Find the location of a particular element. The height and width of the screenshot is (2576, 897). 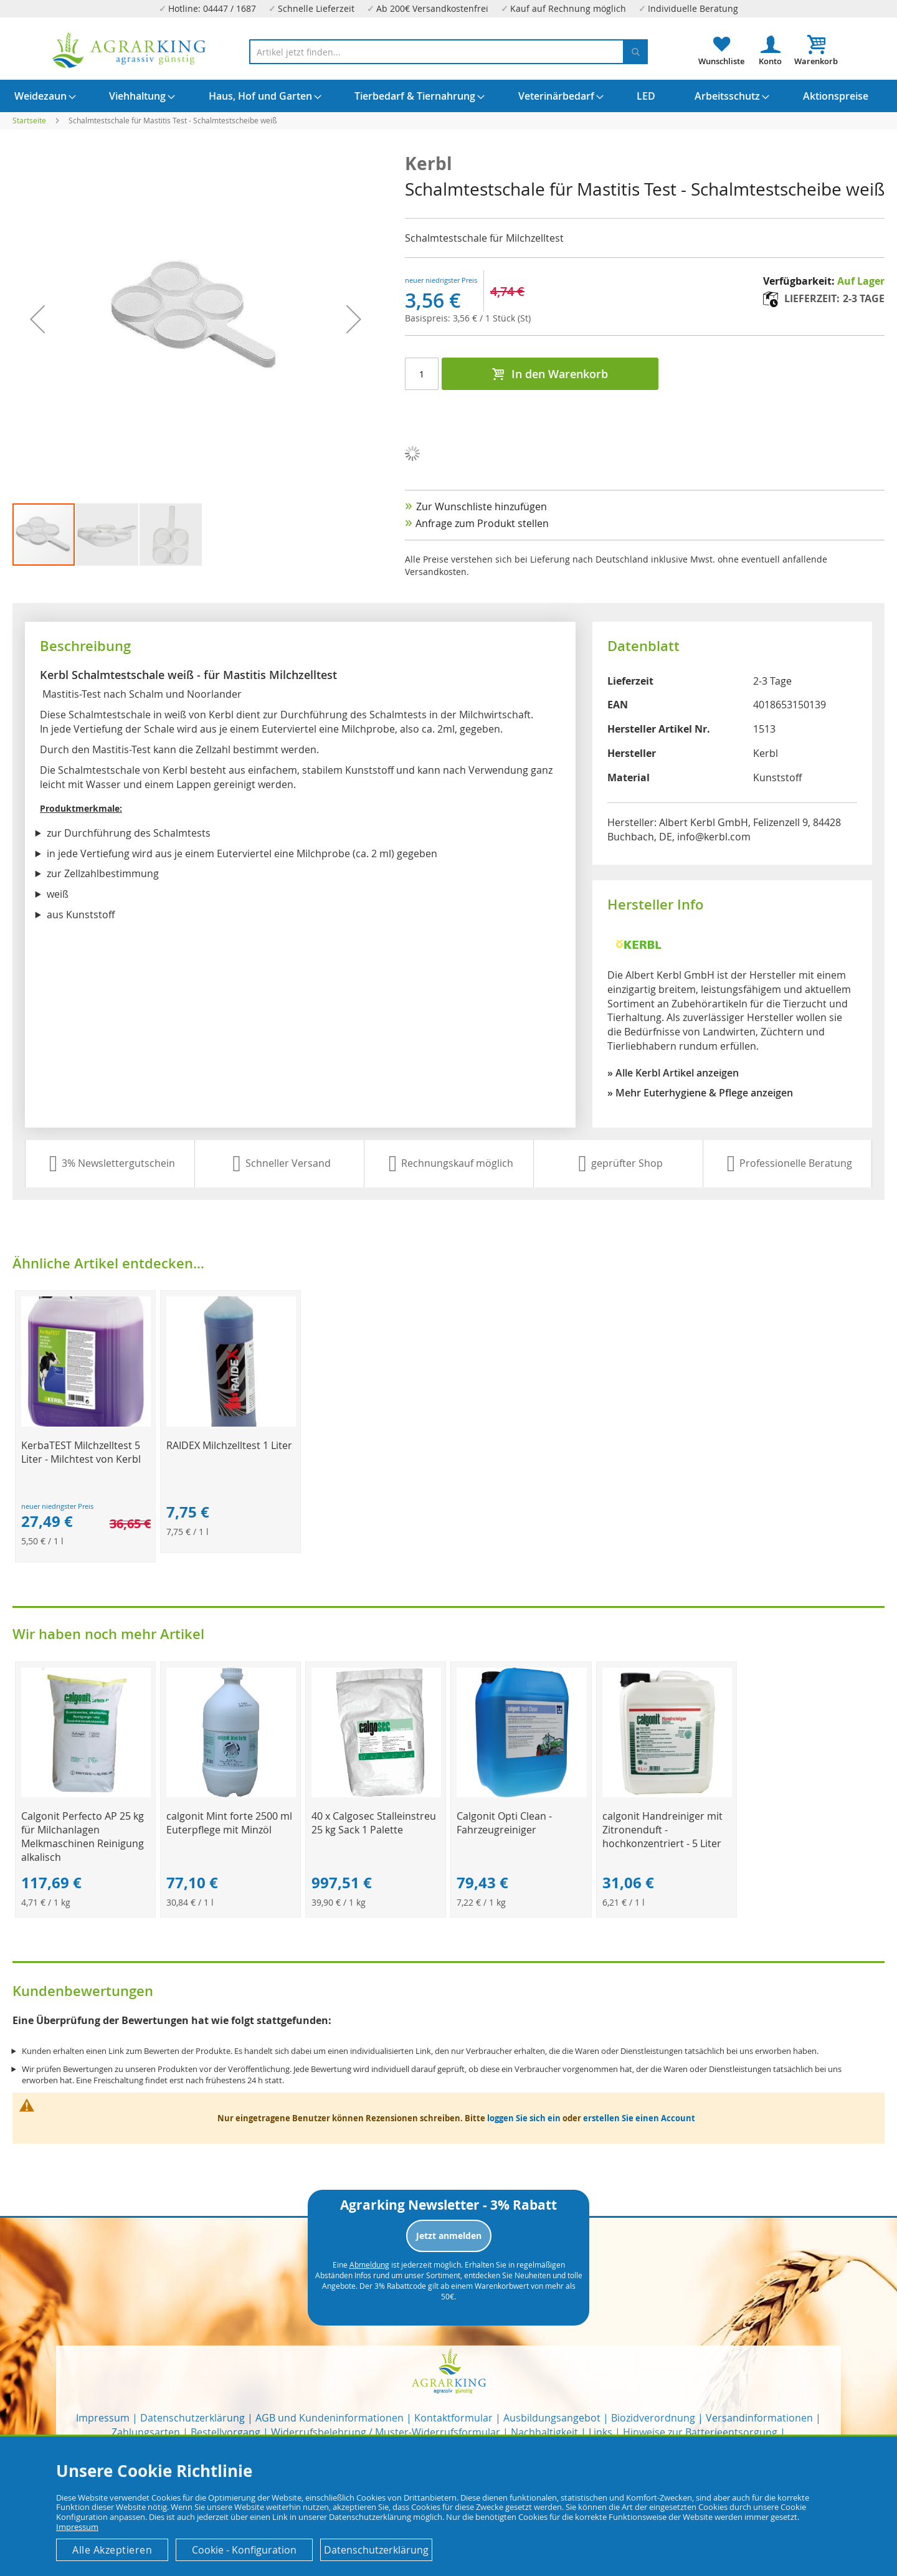

Hinweise zur Batterieentsorgung is located at coordinates (700, 2432).